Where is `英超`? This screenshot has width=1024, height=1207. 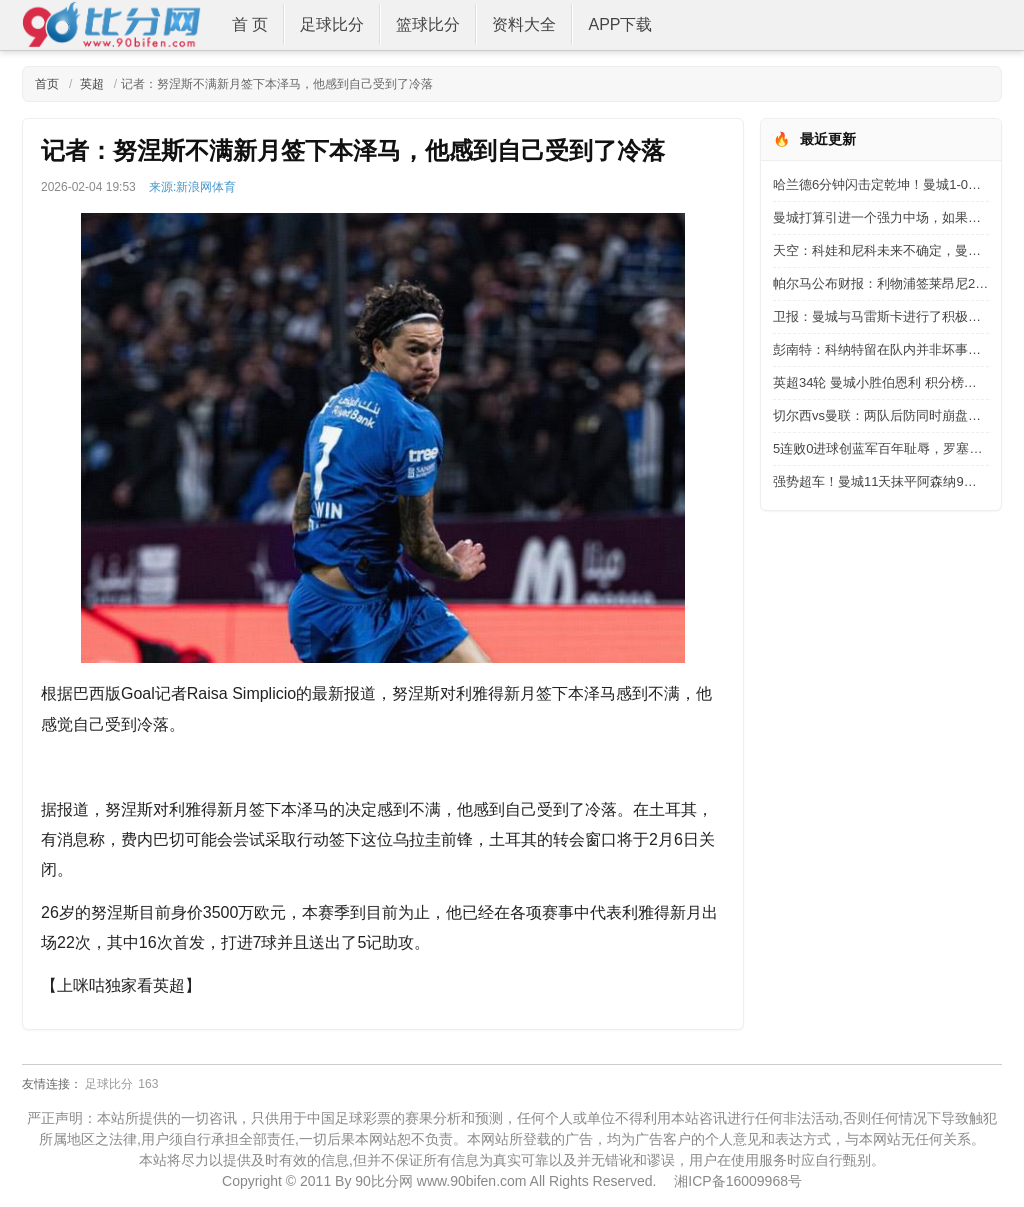 英超 is located at coordinates (89, 84).